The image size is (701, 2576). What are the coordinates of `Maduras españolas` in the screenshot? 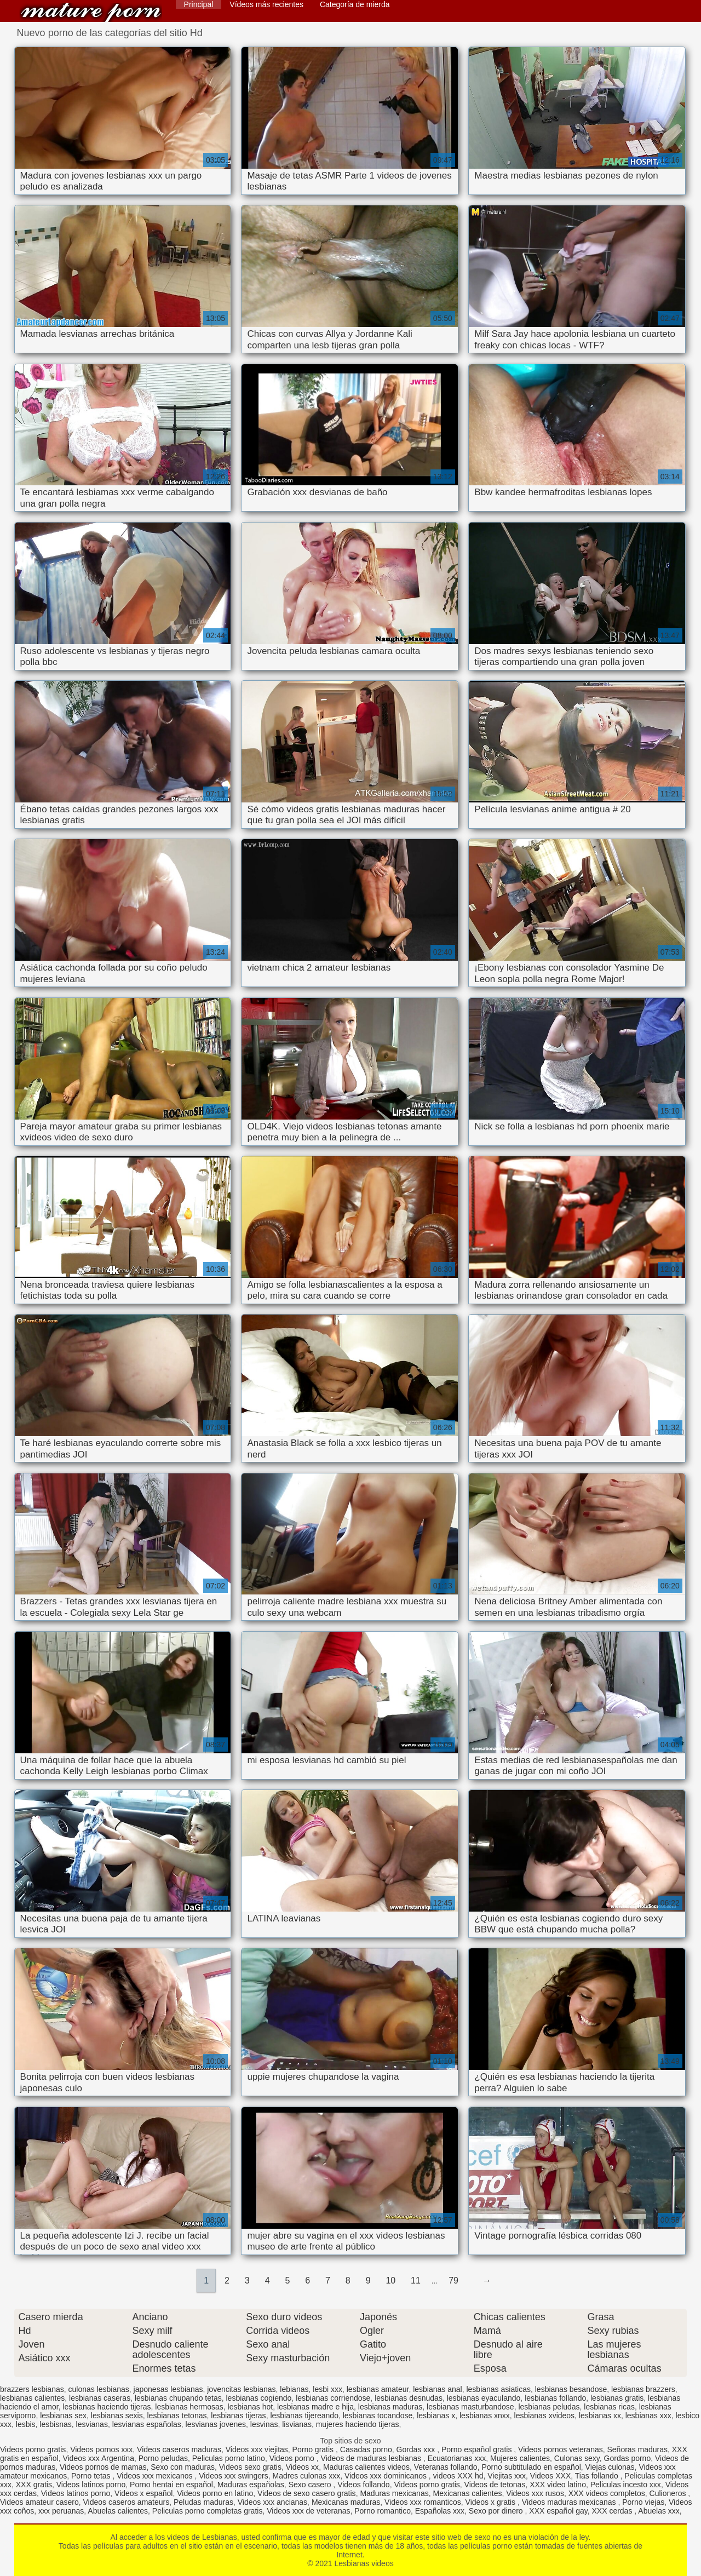 It's located at (250, 2484).